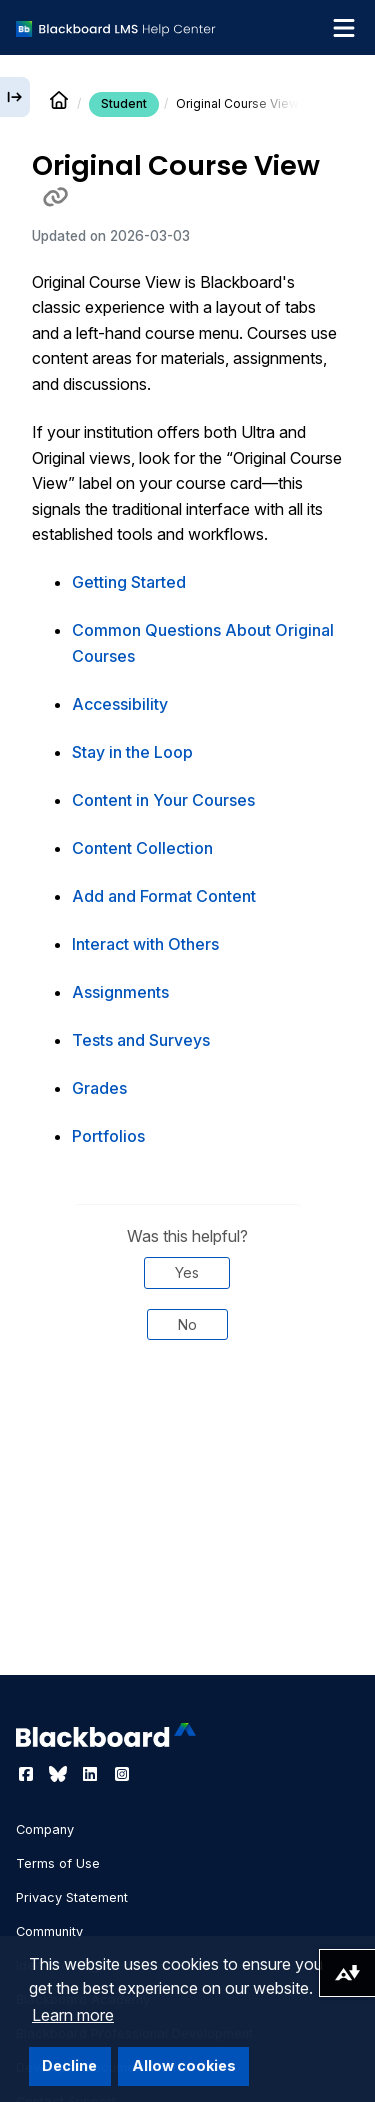  What do you see at coordinates (92, 1774) in the screenshot?
I see `[Visit Blackboard's LinkedIn page]` at bounding box center [92, 1774].